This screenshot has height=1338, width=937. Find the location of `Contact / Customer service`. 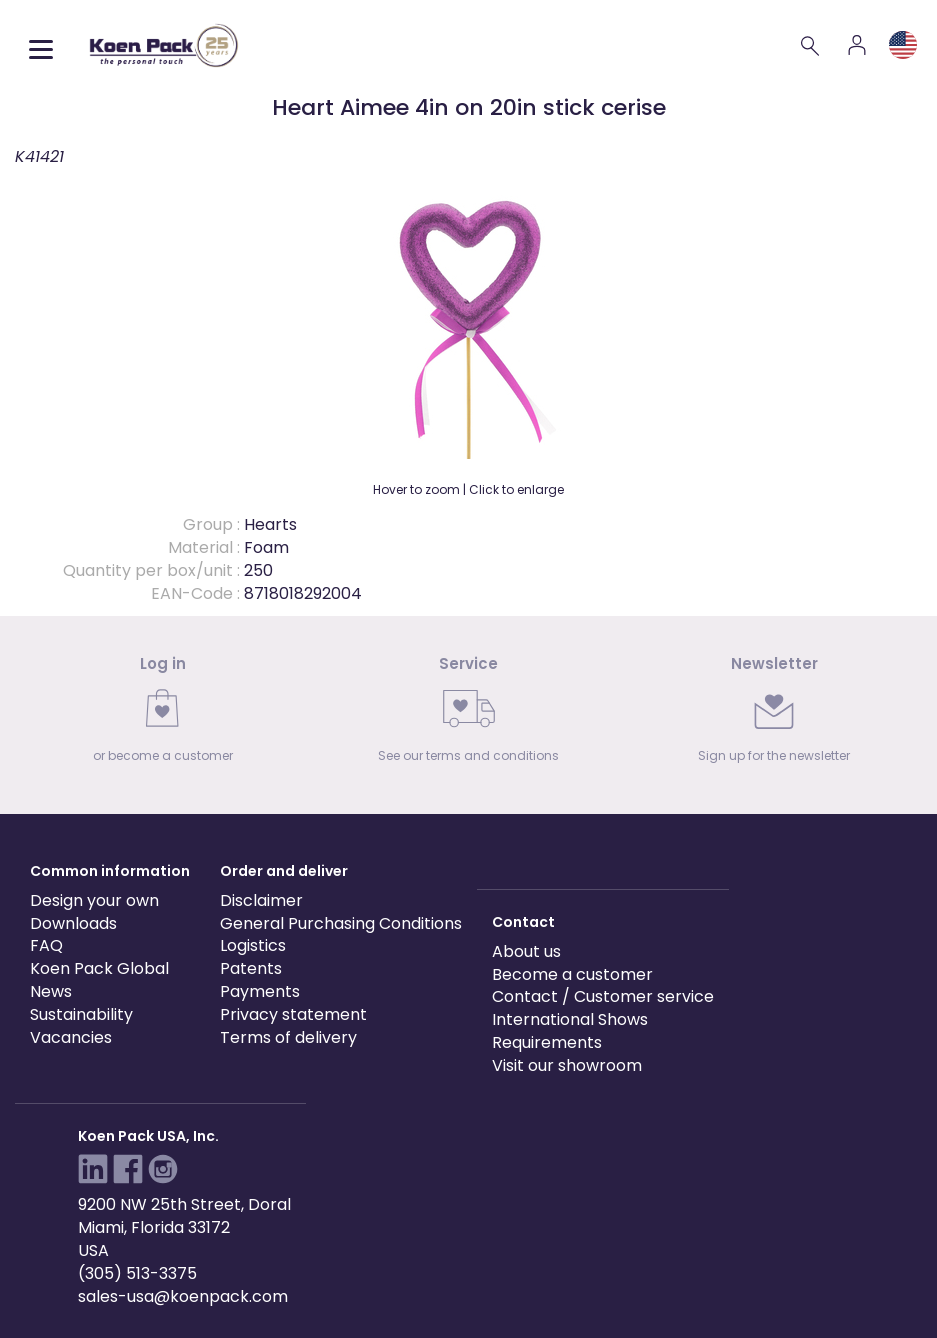

Contact / Customer service is located at coordinates (603, 996).